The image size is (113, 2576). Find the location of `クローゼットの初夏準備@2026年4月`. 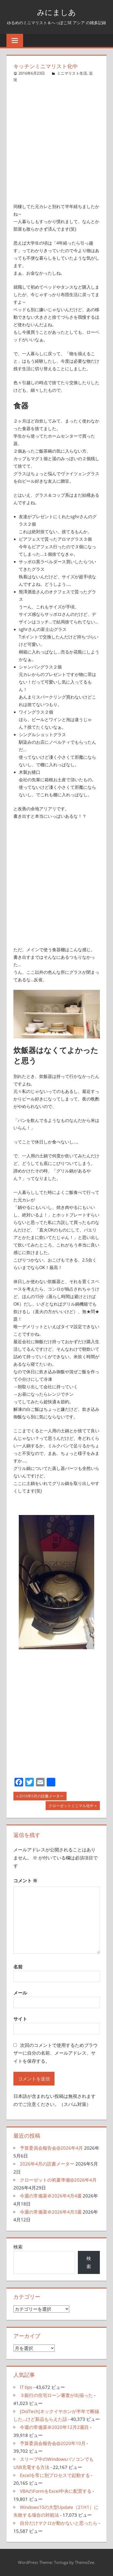

クローゼットの初夏準備@2026年4月 is located at coordinates (58, 2180).